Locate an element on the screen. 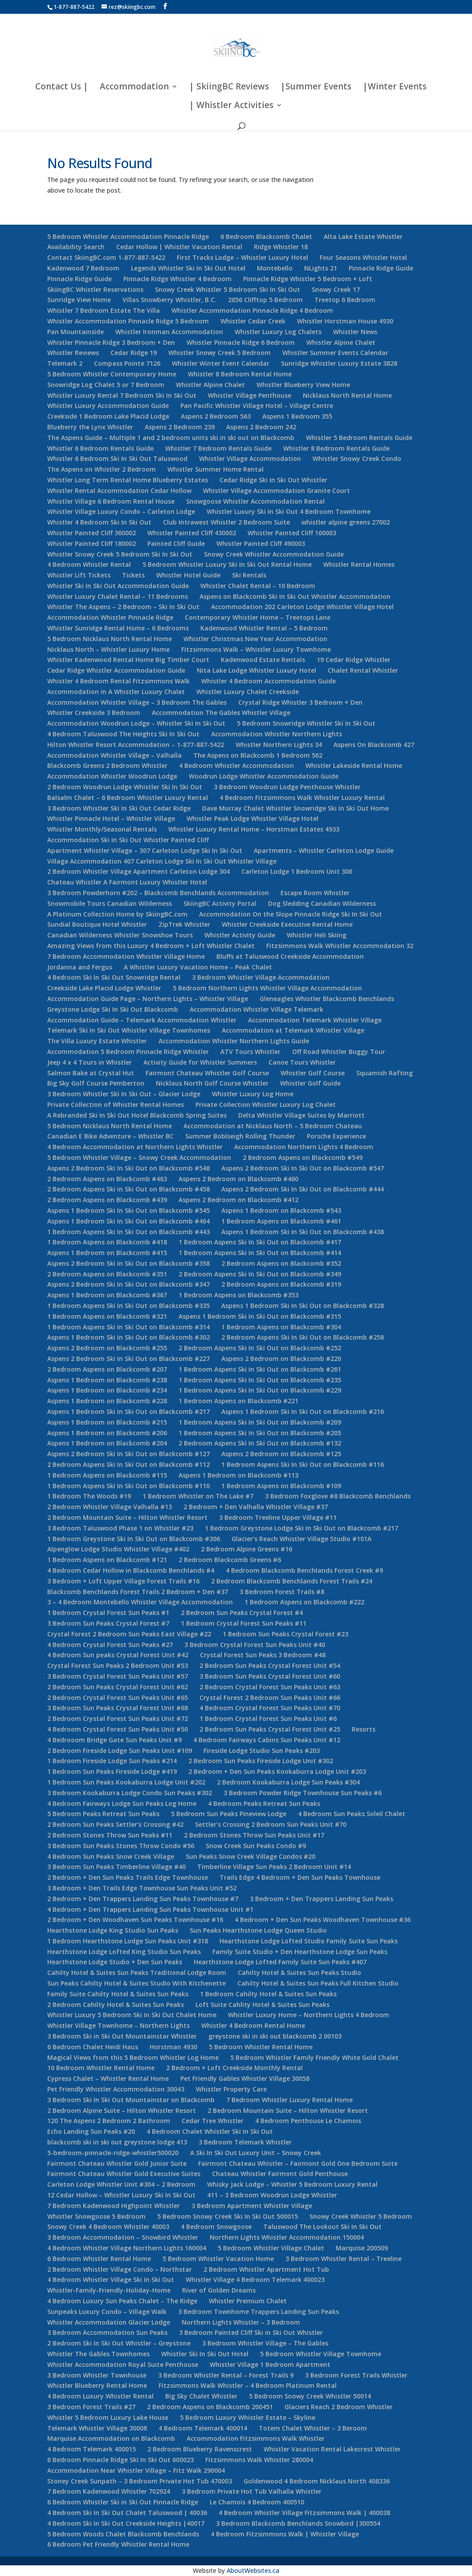 The image size is (472, 2576). 4 Bedroom Chalet Whistler Ski In Ski Out is located at coordinates (209, 2131).